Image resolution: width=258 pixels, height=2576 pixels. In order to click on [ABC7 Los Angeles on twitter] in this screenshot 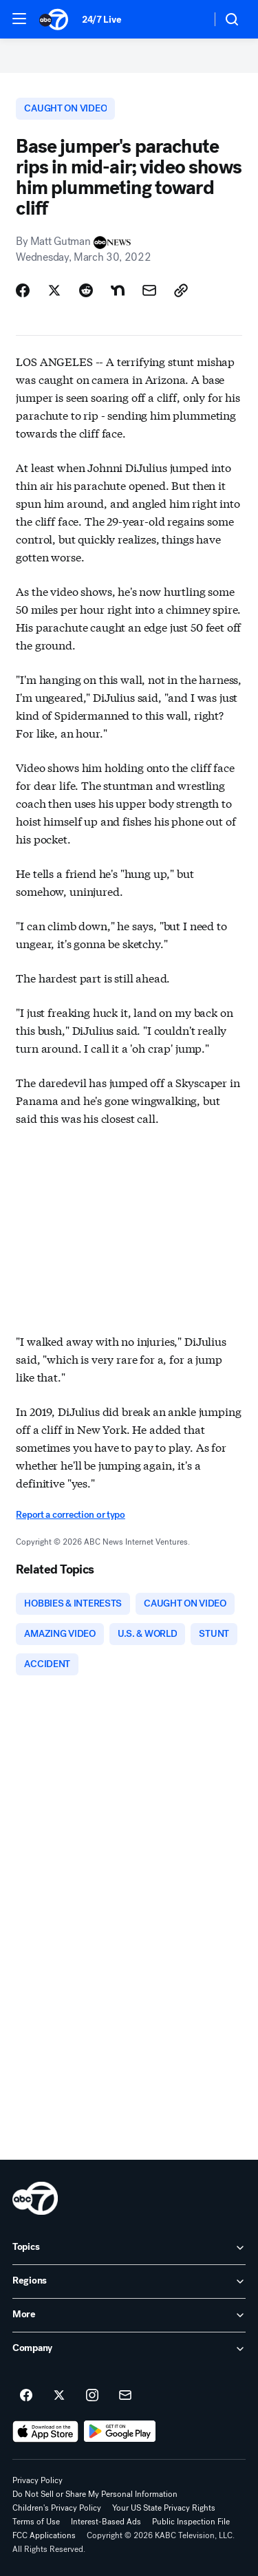, I will do `click(59, 2395)`.